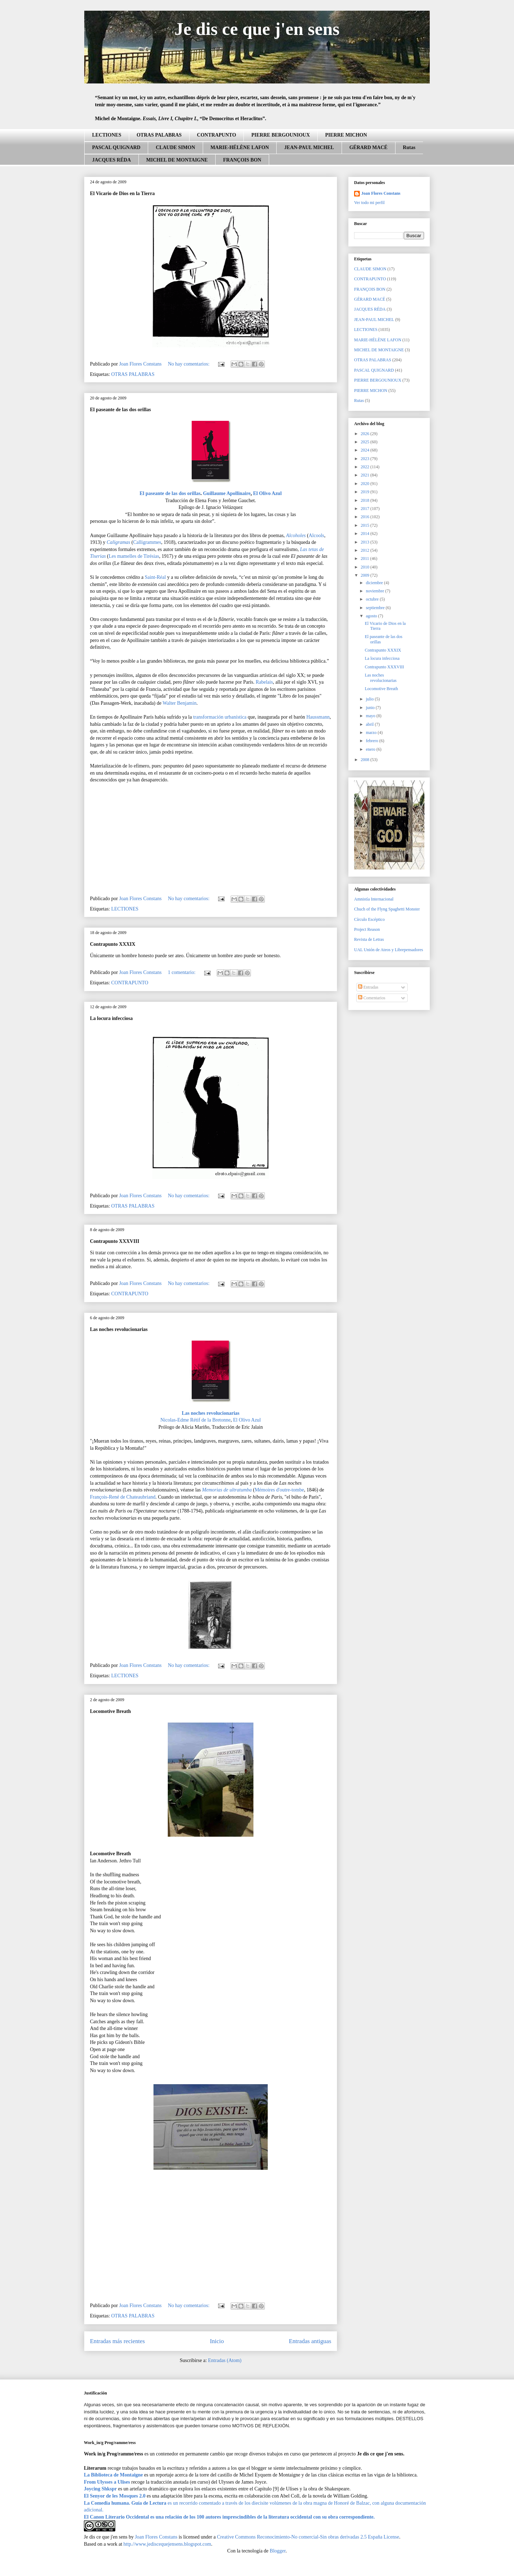 This screenshot has width=514, height=2576. I want to click on abril, so click(370, 724).